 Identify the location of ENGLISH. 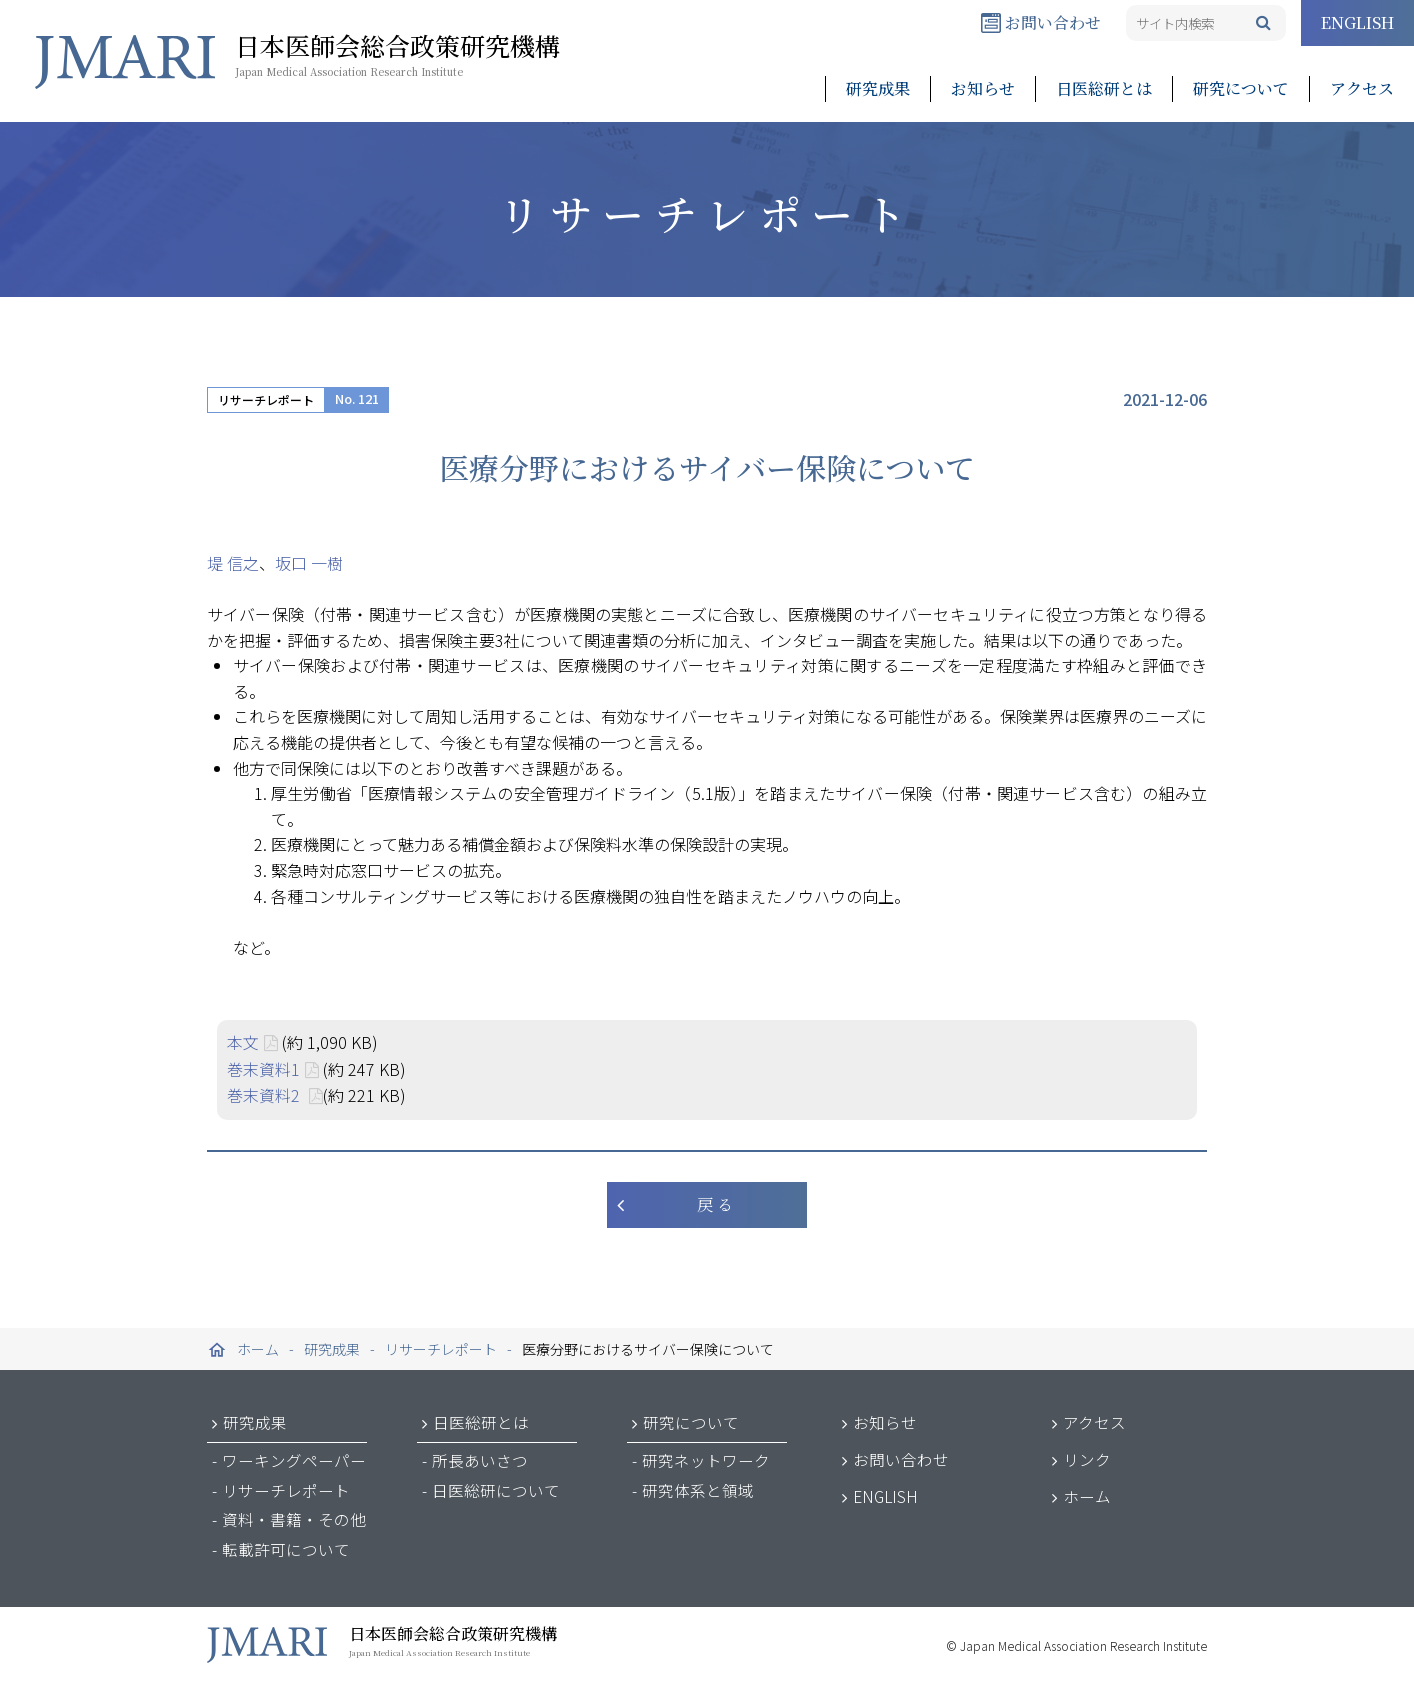
(1357, 22).